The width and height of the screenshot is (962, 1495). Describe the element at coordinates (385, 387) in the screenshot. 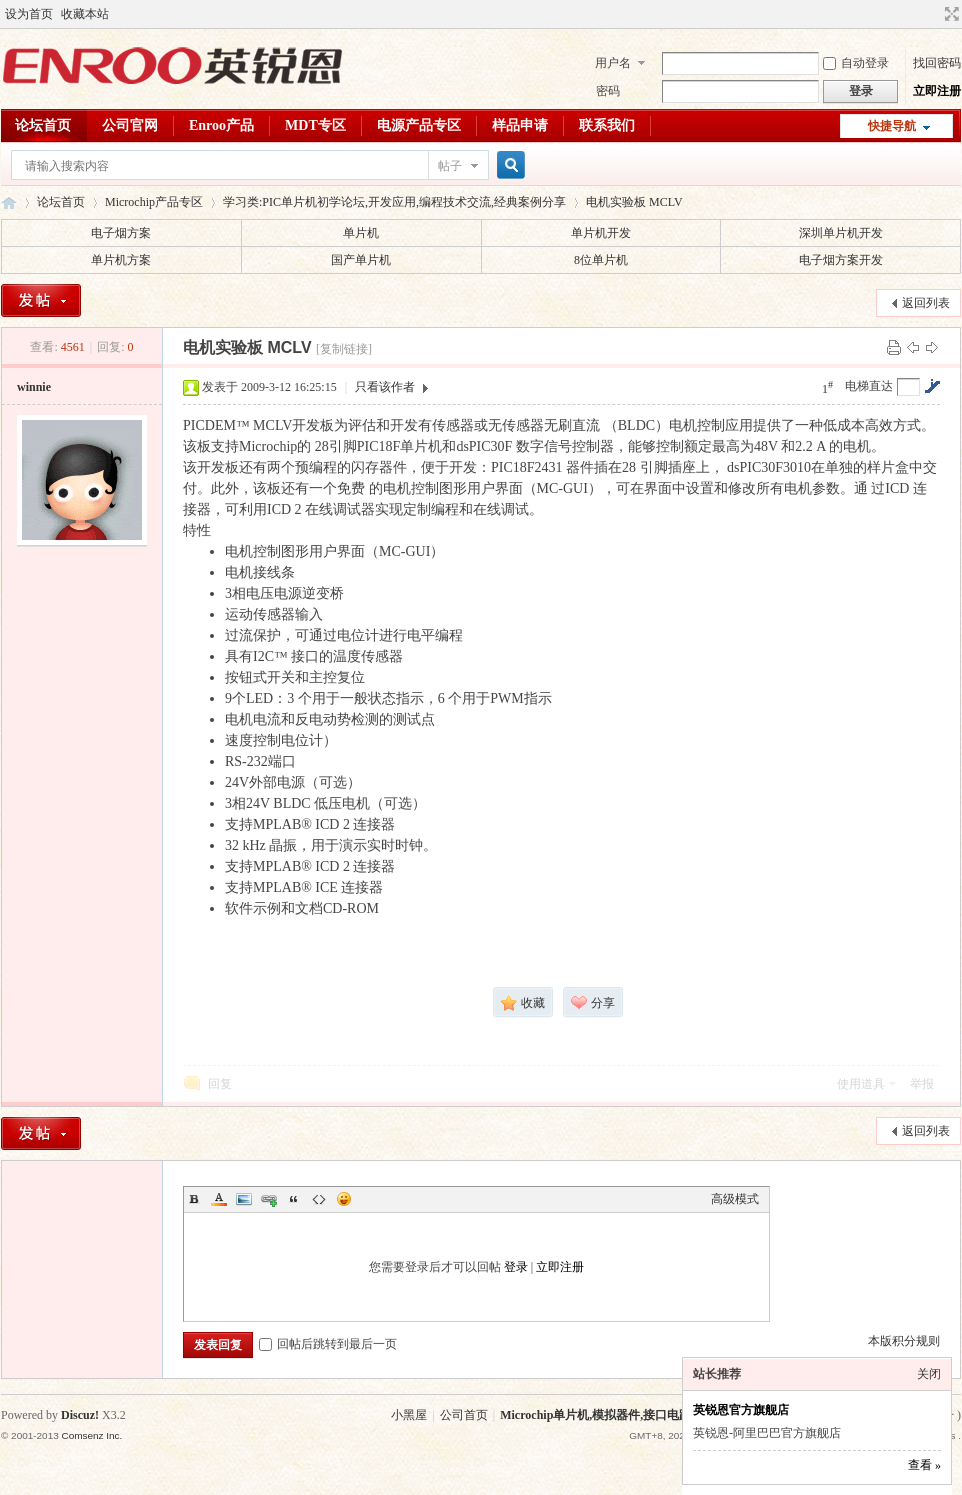

I see `只看该作者` at that location.